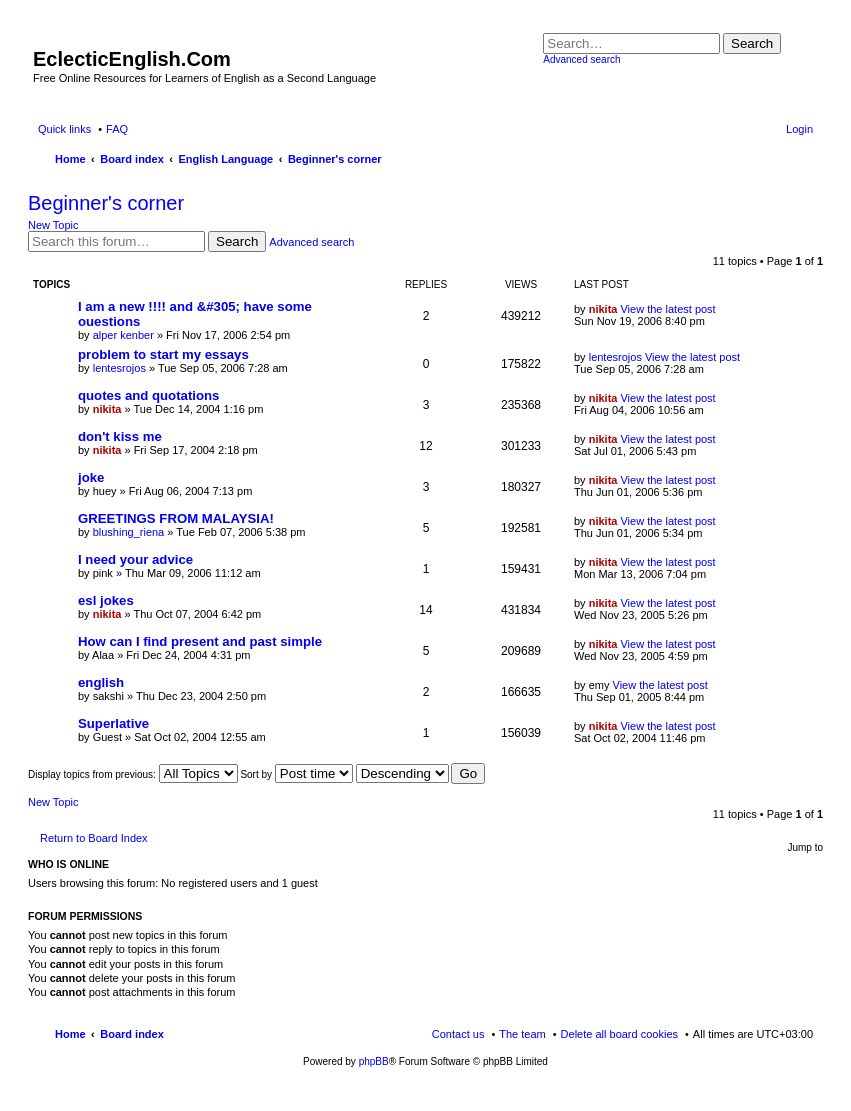  What do you see at coordinates (458, 1034) in the screenshot?
I see `Contact us [menuitem]` at bounding box center [458, 1034].